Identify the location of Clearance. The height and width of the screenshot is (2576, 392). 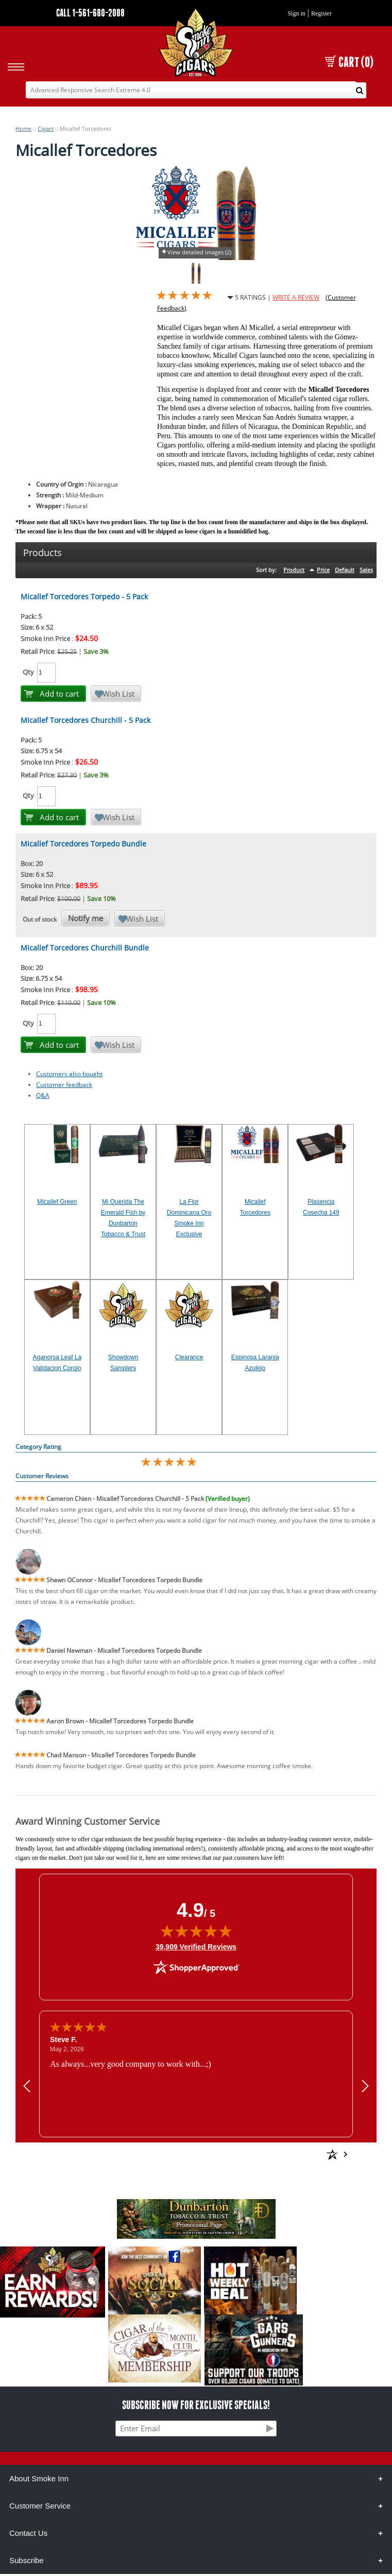
(189, 1357).